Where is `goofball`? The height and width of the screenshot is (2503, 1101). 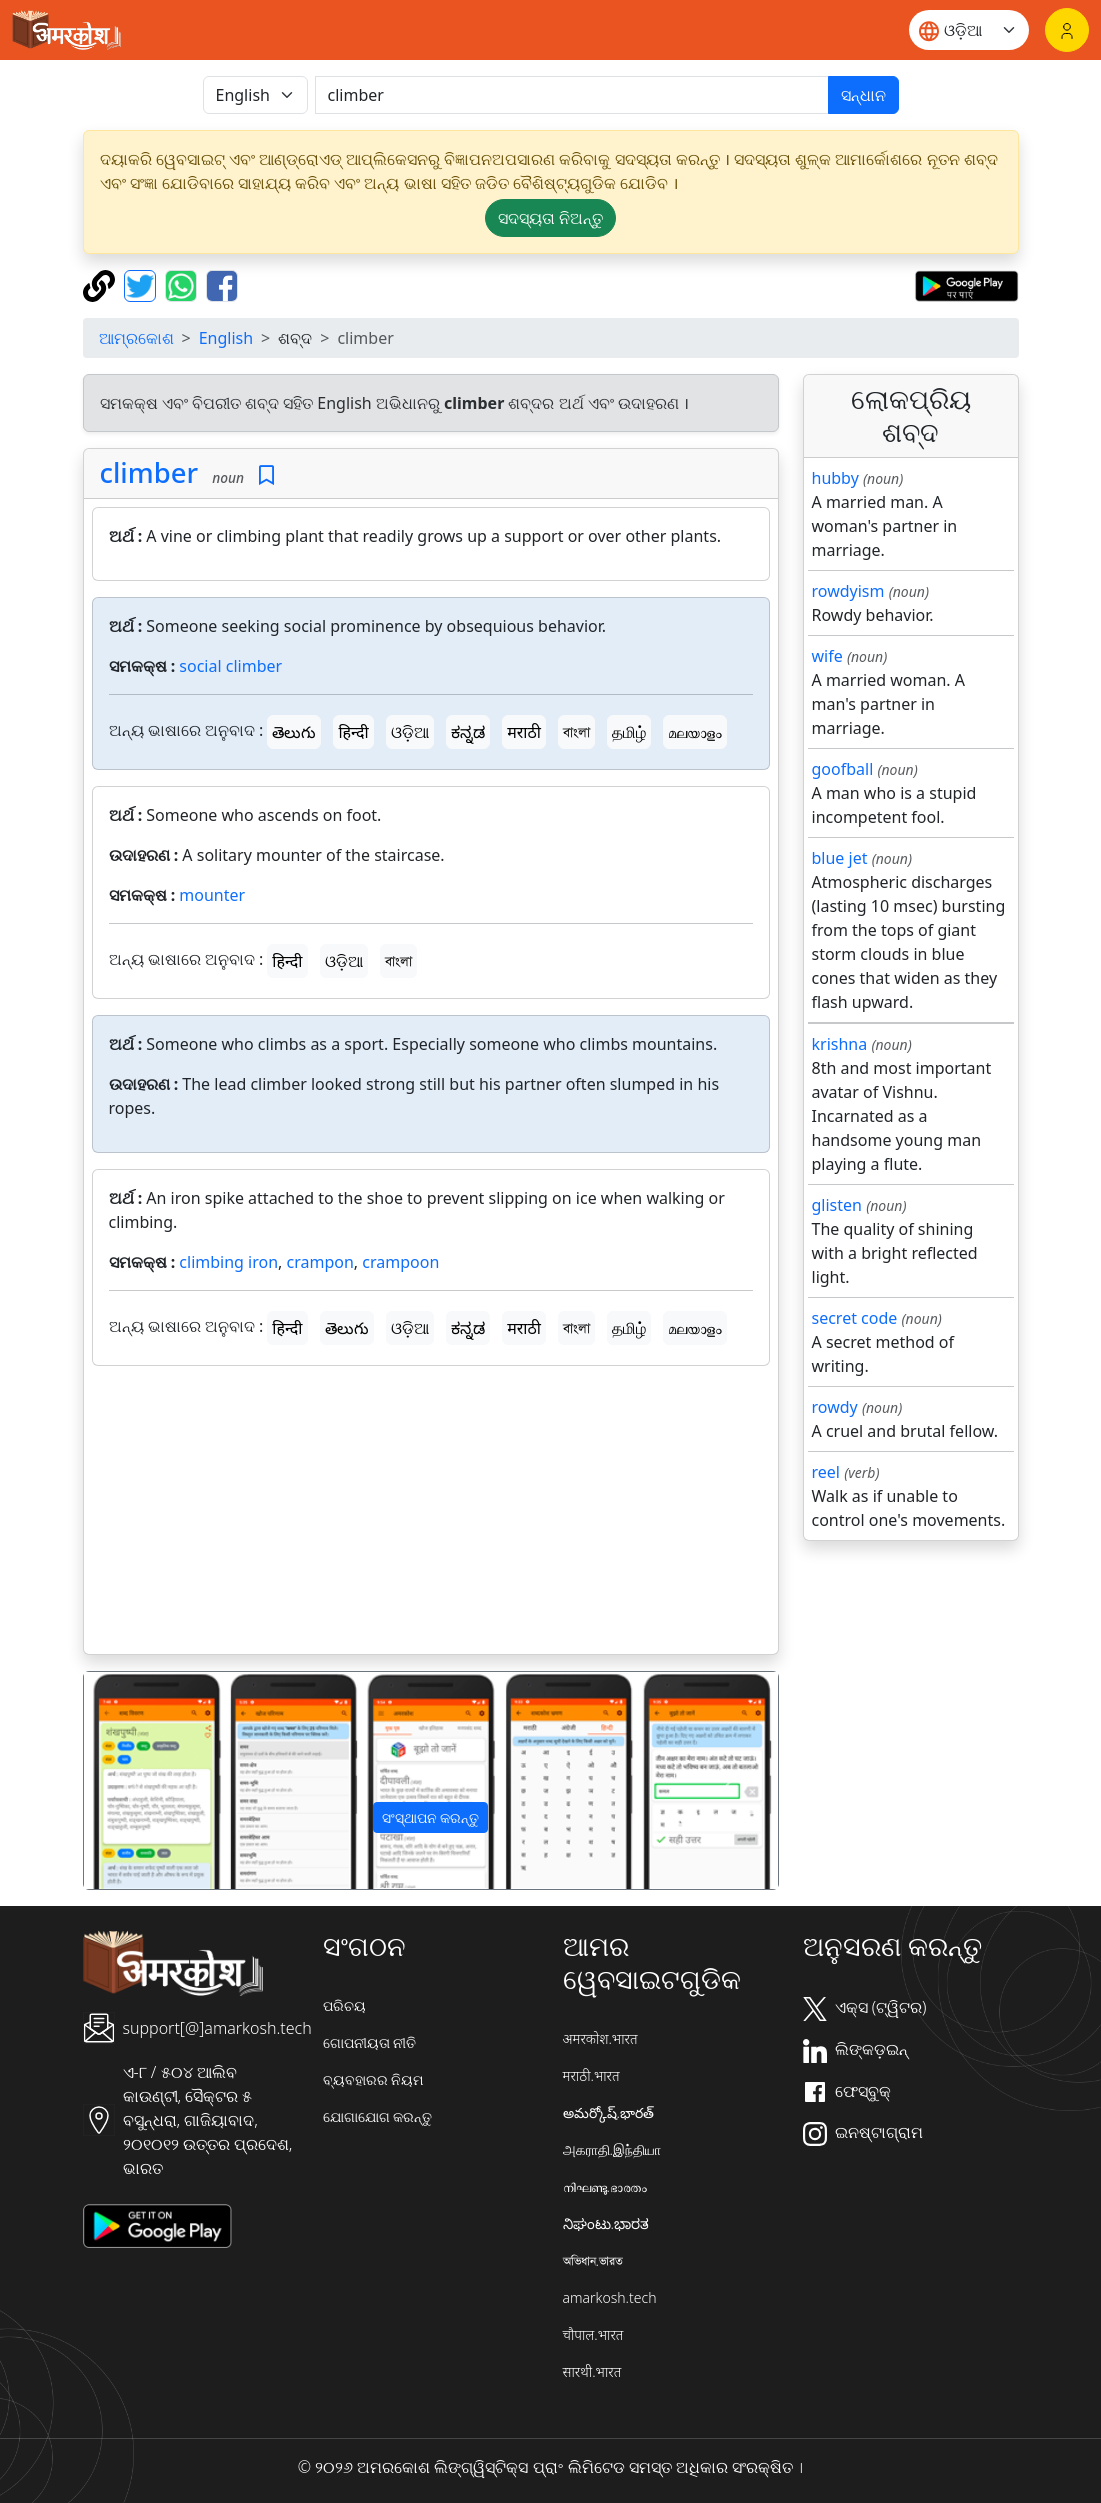 goofball is located at coordinates (843, 769).